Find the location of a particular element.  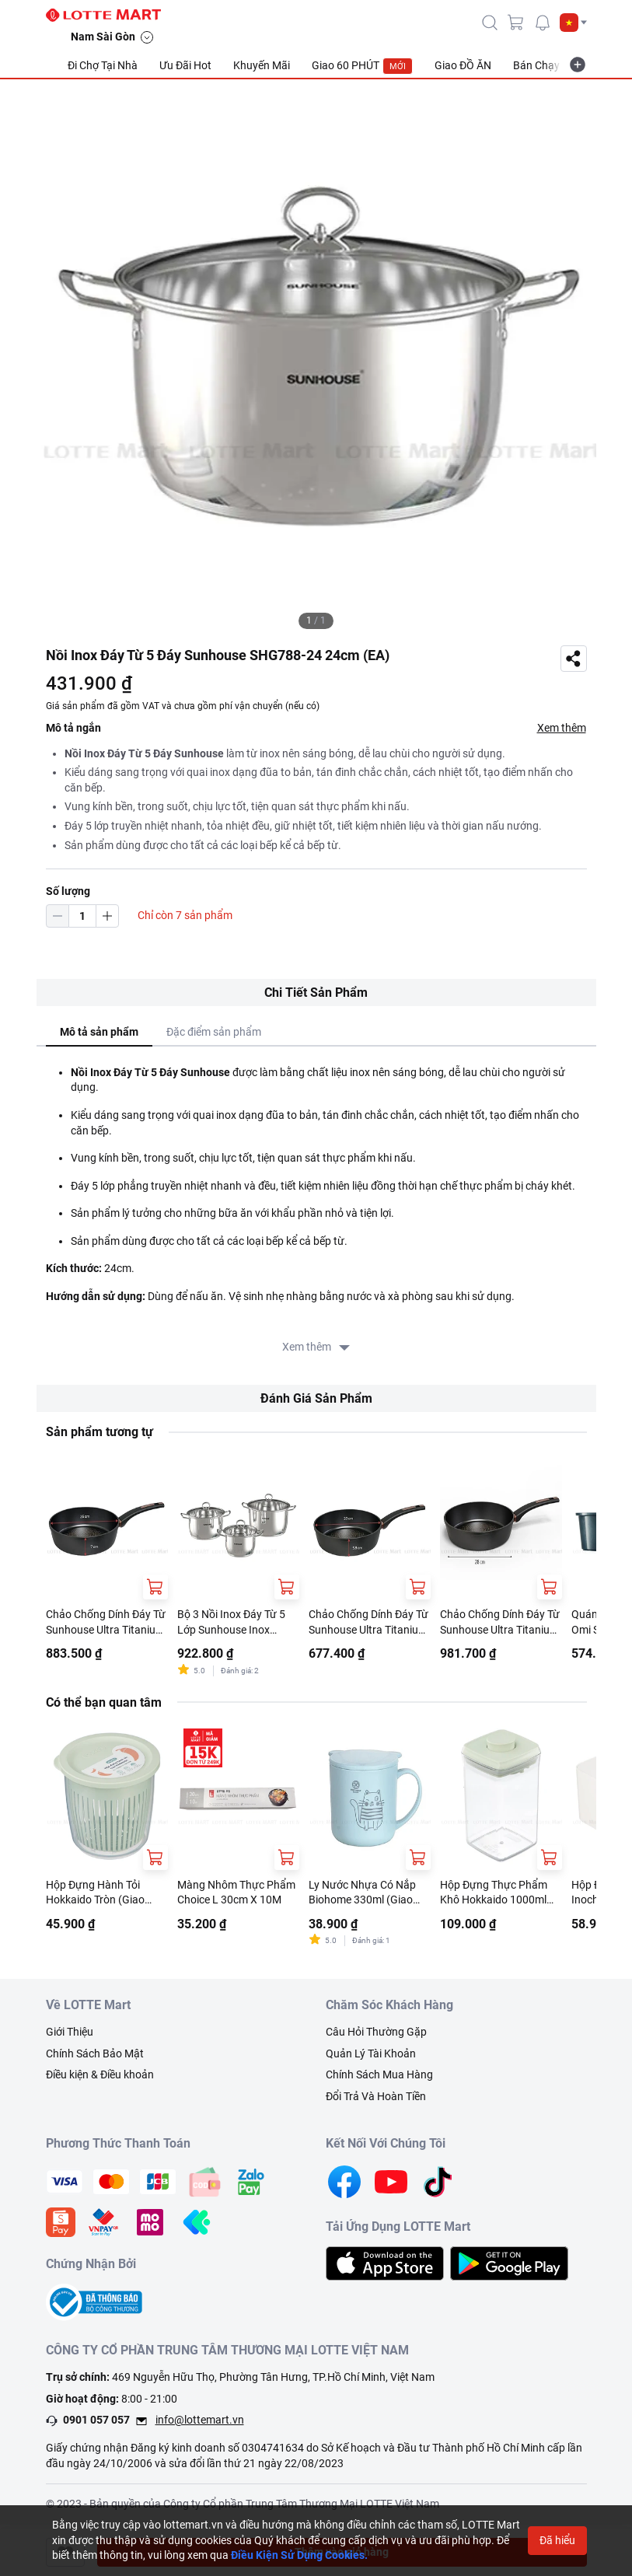

Chính Sách Bảo Mật is located at coordinates (95, 2053).